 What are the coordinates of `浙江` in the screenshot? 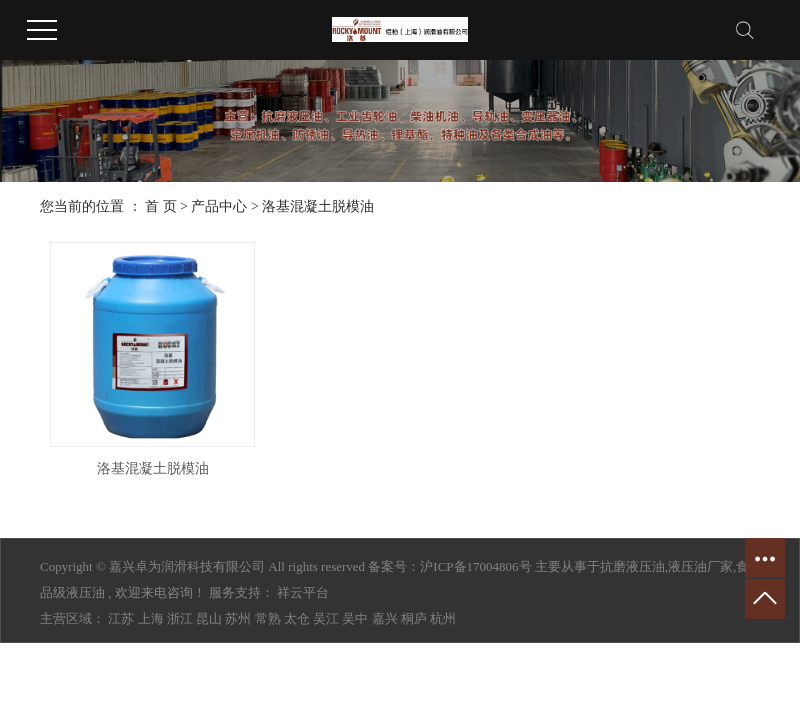 It's located at (180, 618).